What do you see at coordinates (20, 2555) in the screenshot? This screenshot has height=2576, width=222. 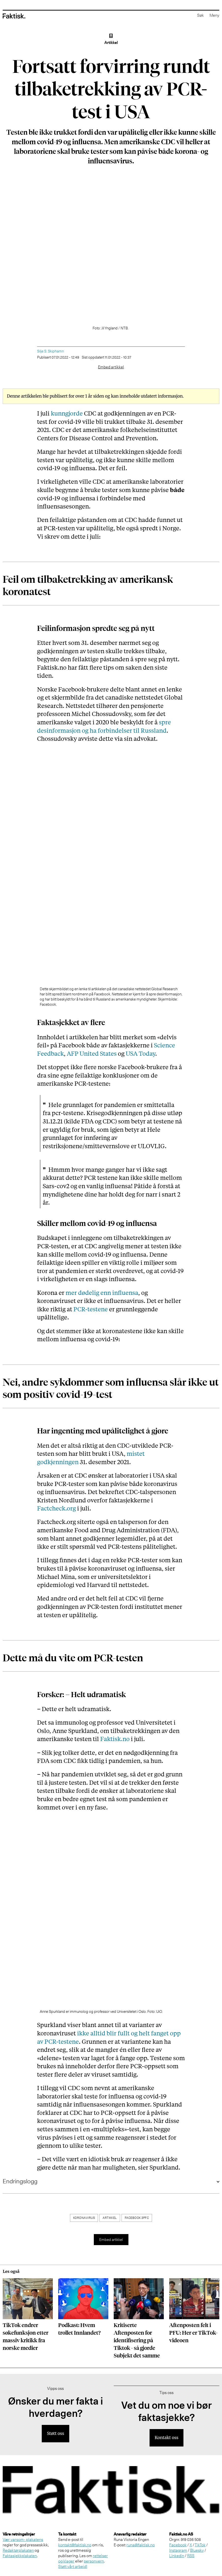 I see `Faktasjekkplakaten` at bounding box center [20, 2555].